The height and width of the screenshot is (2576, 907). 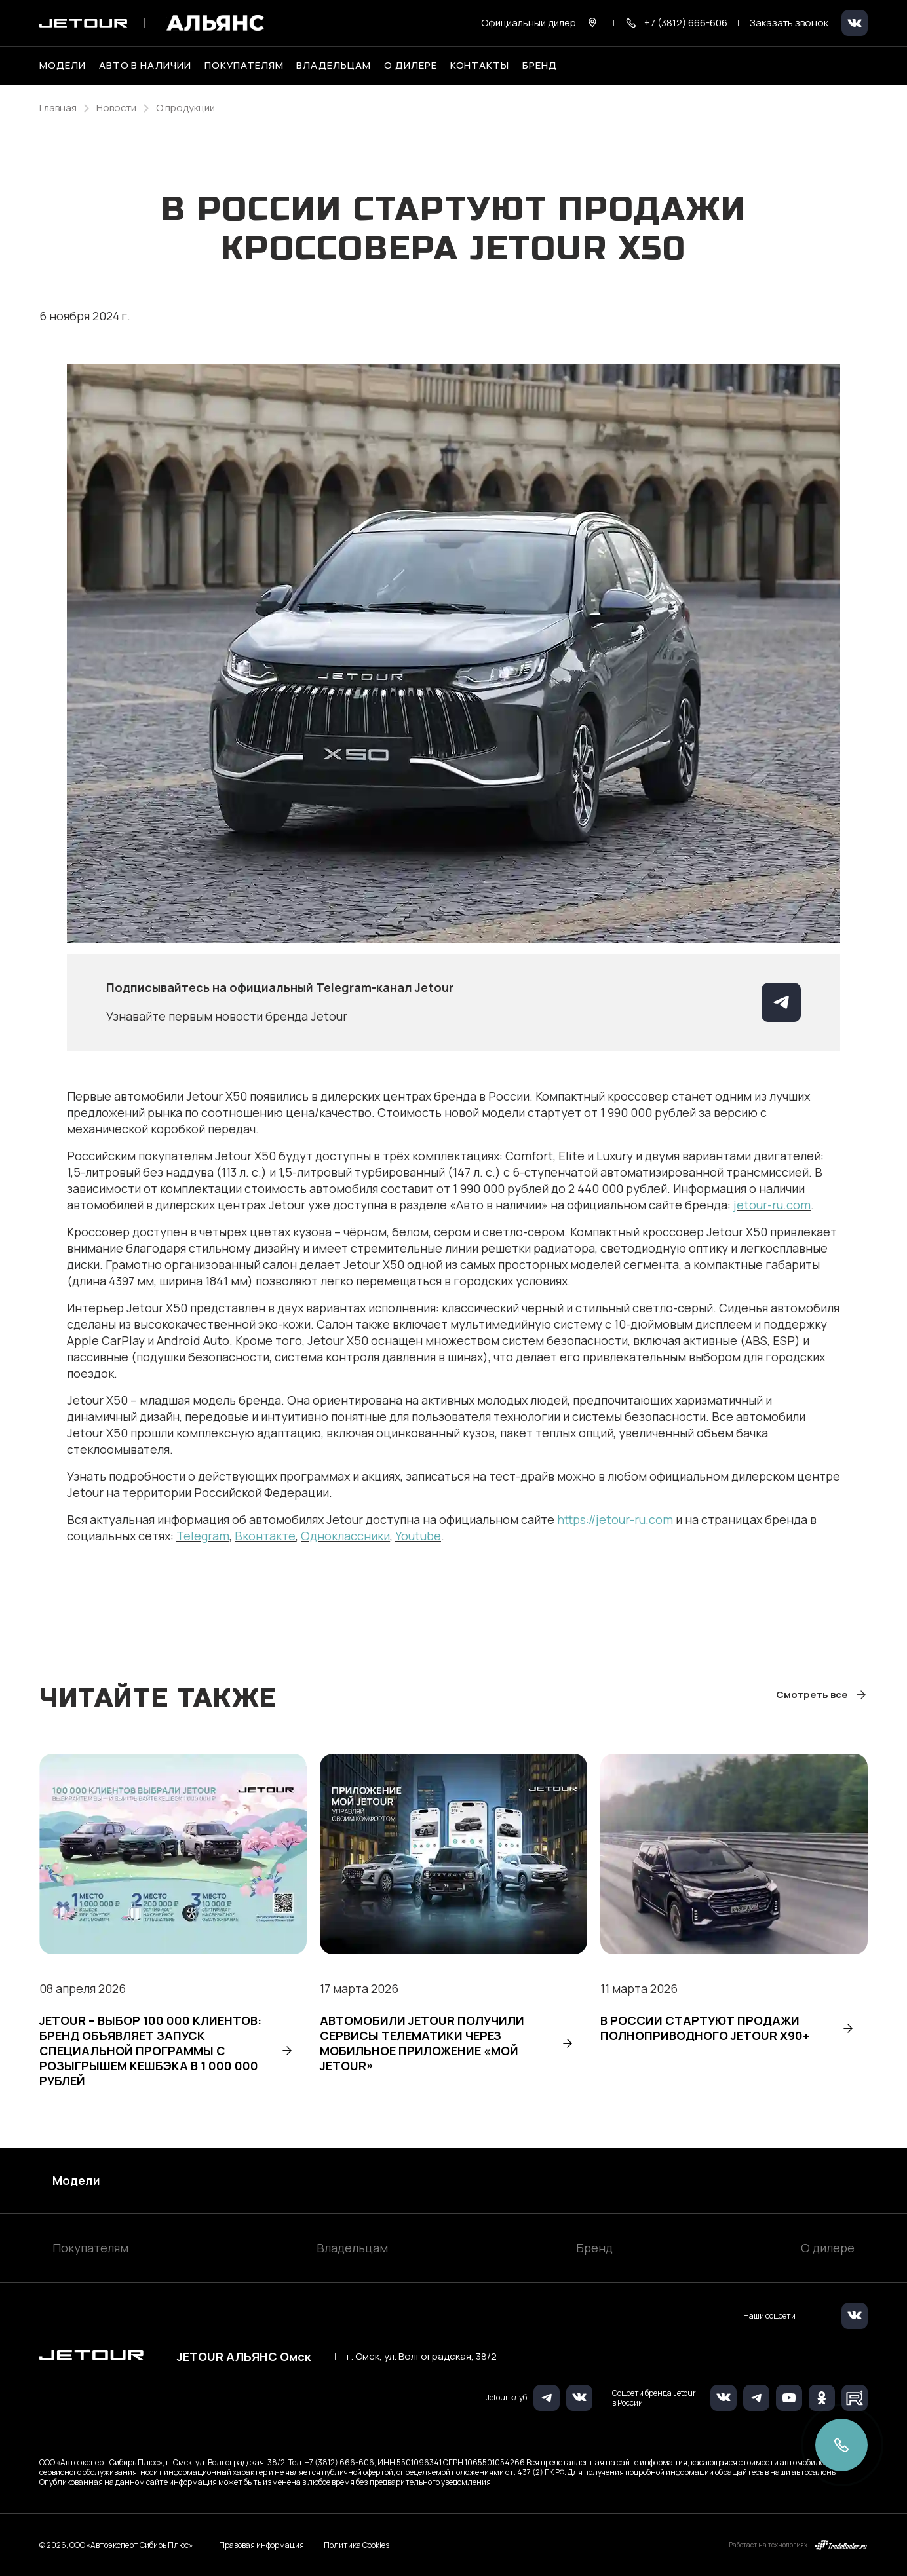 What do you see at coordinates (356, 2545) in the screenshot?
I see `Политика Cookies` at bounding box center [356, 2545].